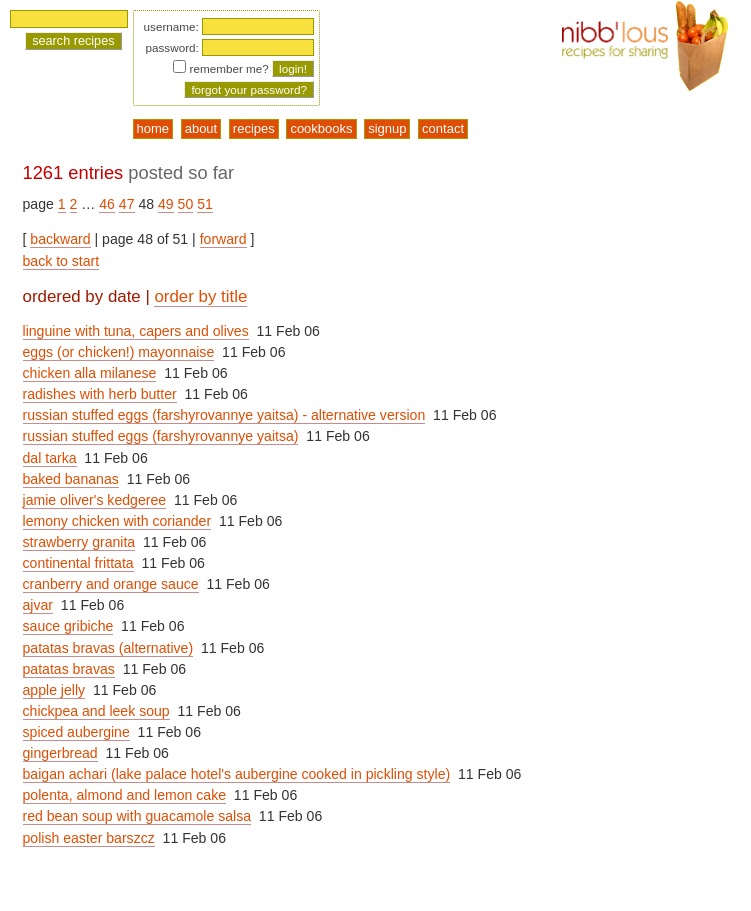 This screenshot has height=911, width=751. Describe the element at coordinates (224, 415) in the screenshot. I see `russian stuffed eggs (farshyrovannye yaitsa) - alternative version` at that location.